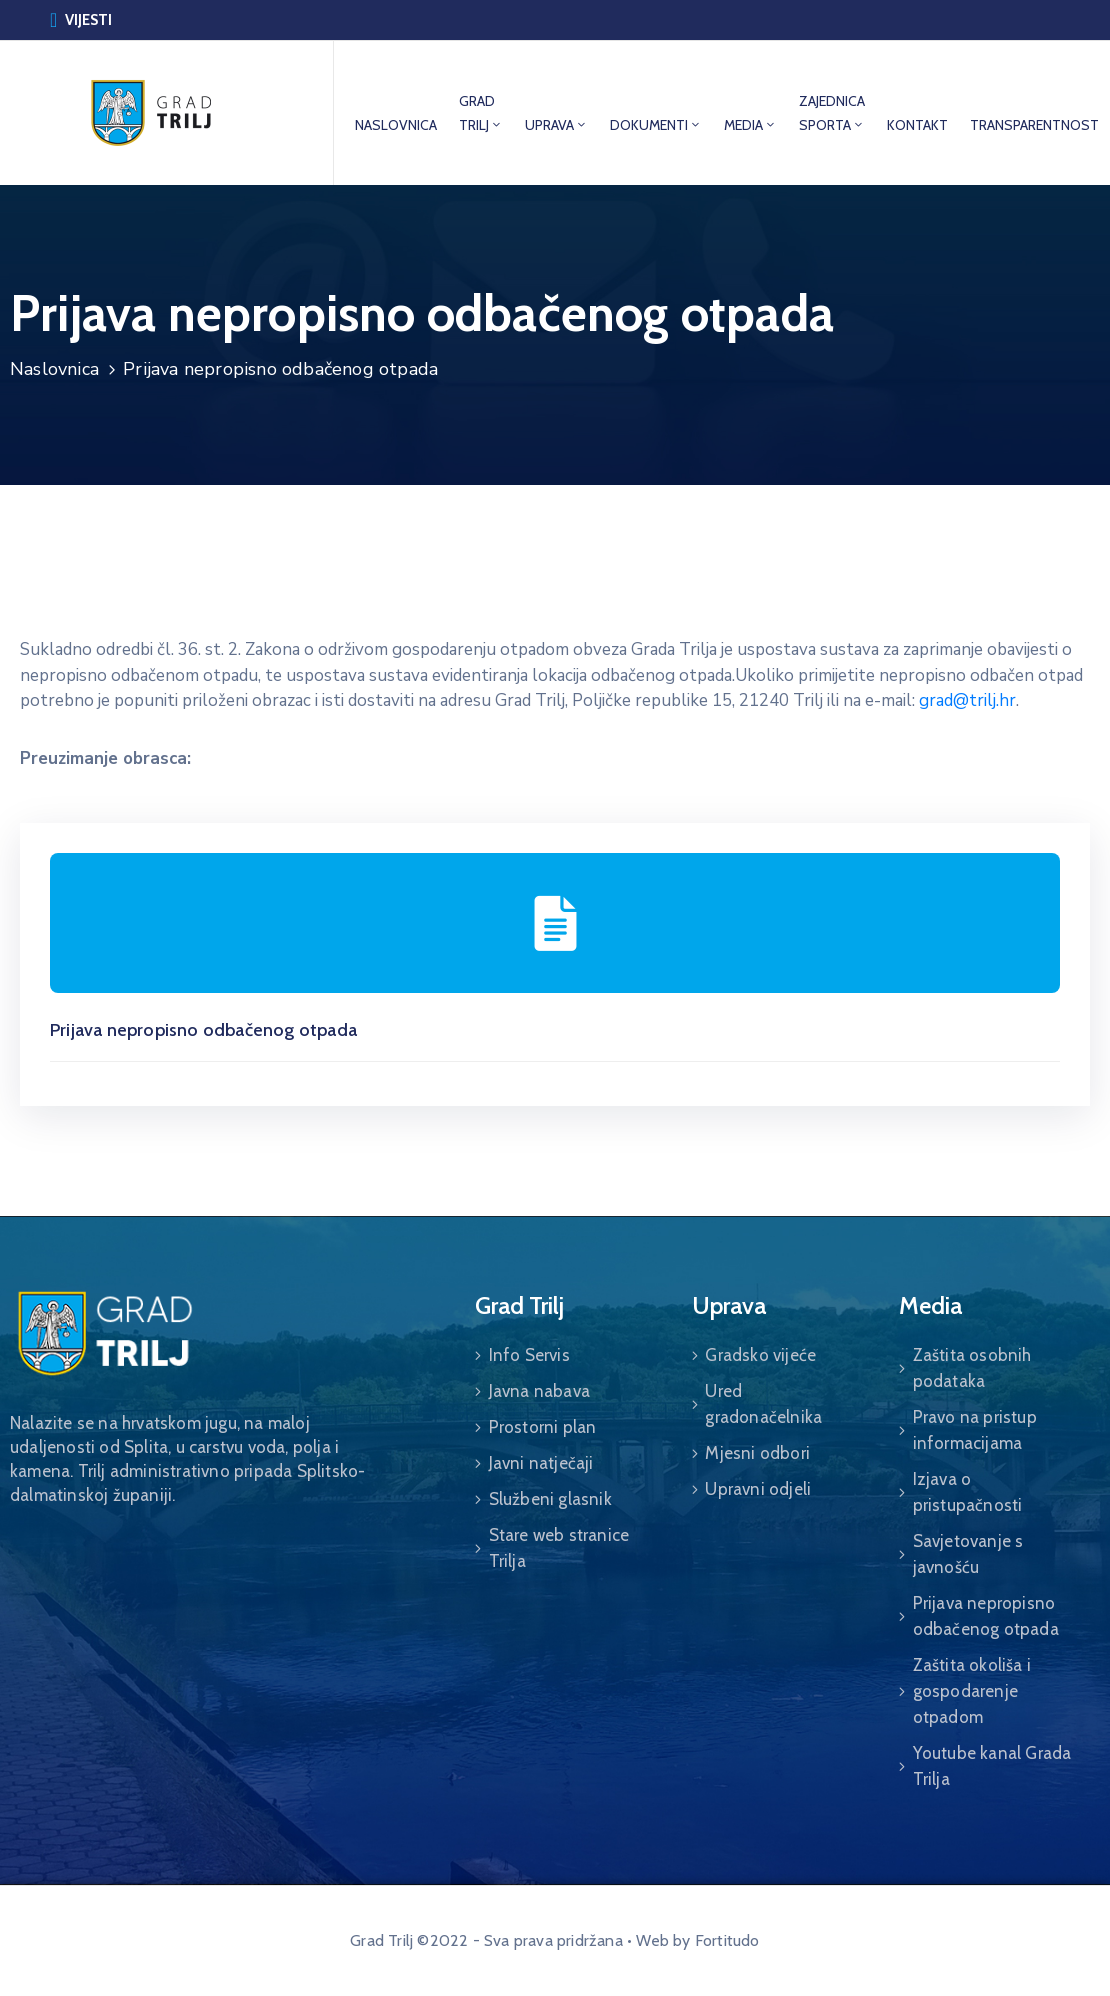 This screenshot has width=1110, height=1996. I want to click on Javni natječaji, so click(541, 1463).